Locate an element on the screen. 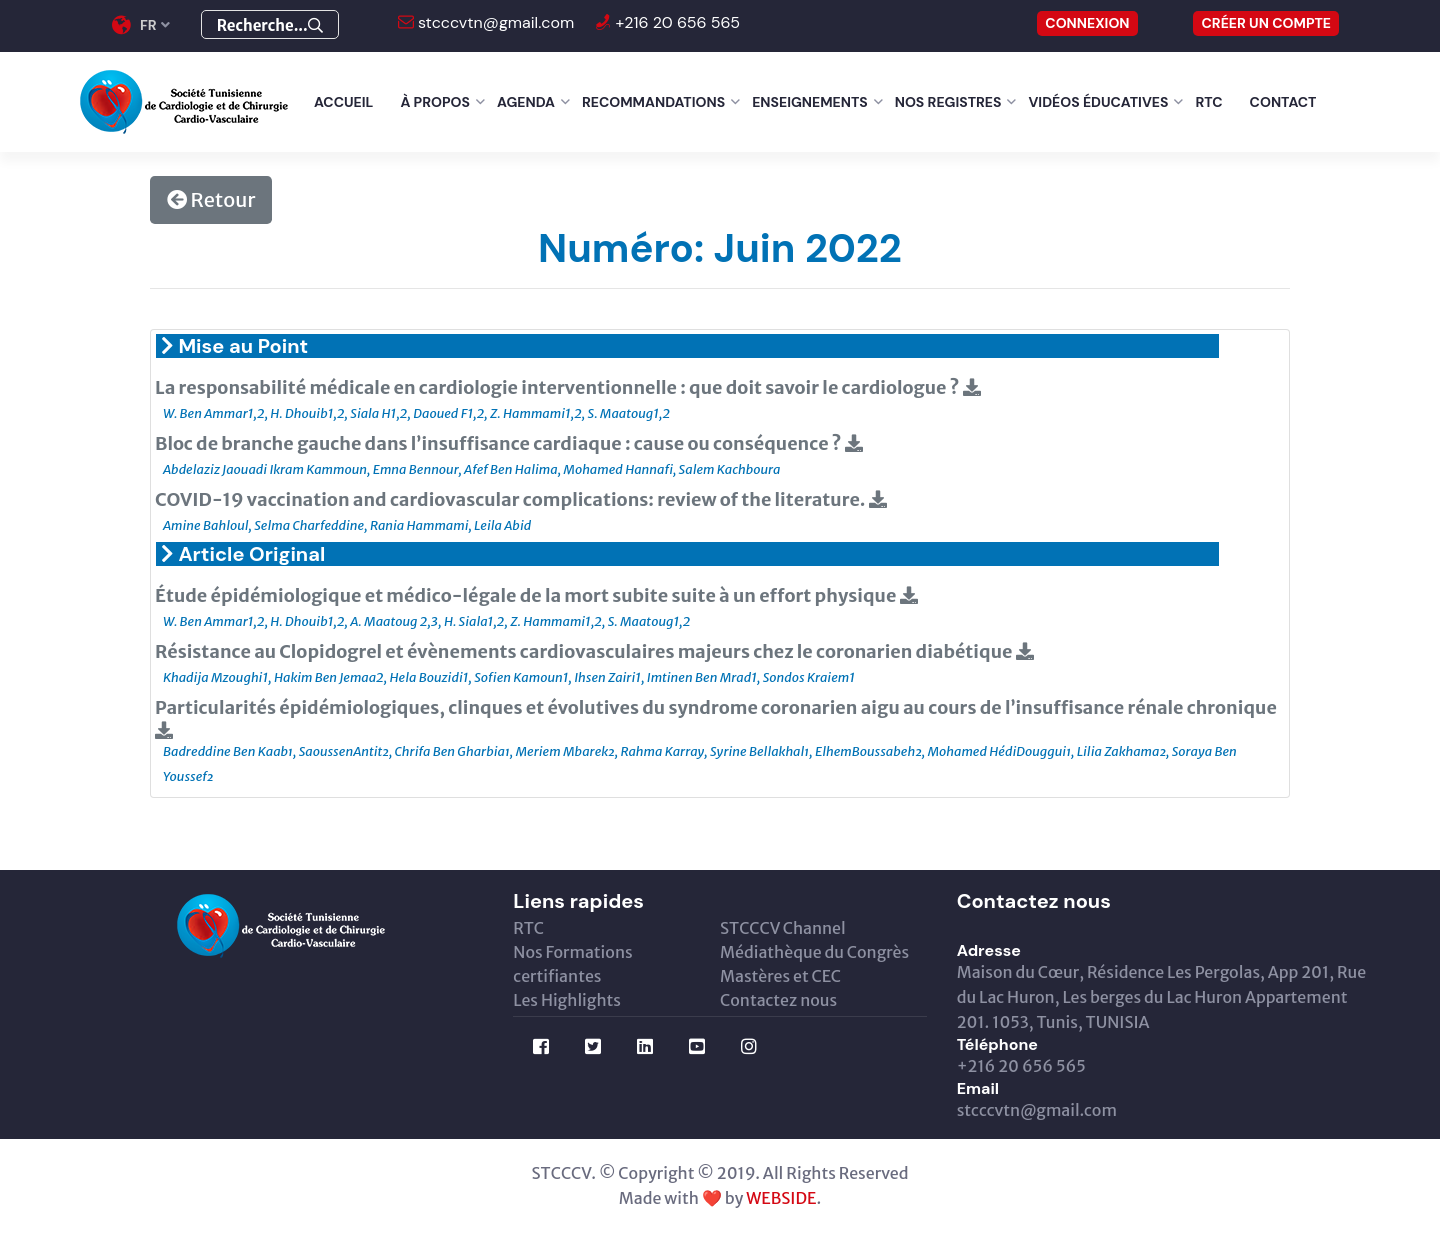  Médiathèque du Congrès is located at coordinates (814, 952).